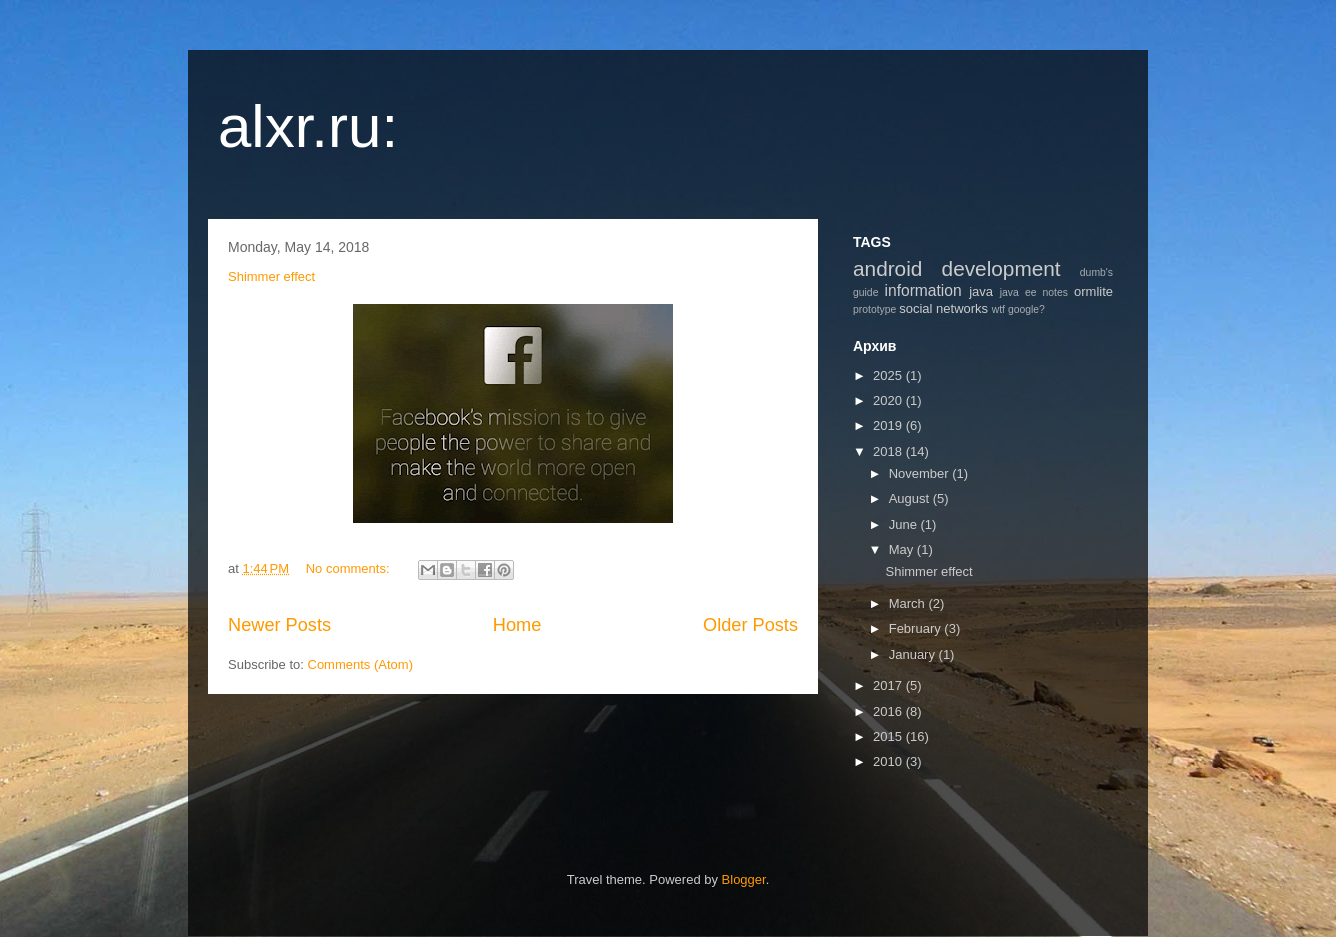 The image size is (1336, 937). What do you see at coordinates (349, 568) in the screenshot?
I see `No comments:` at bounding box center [349, 568].